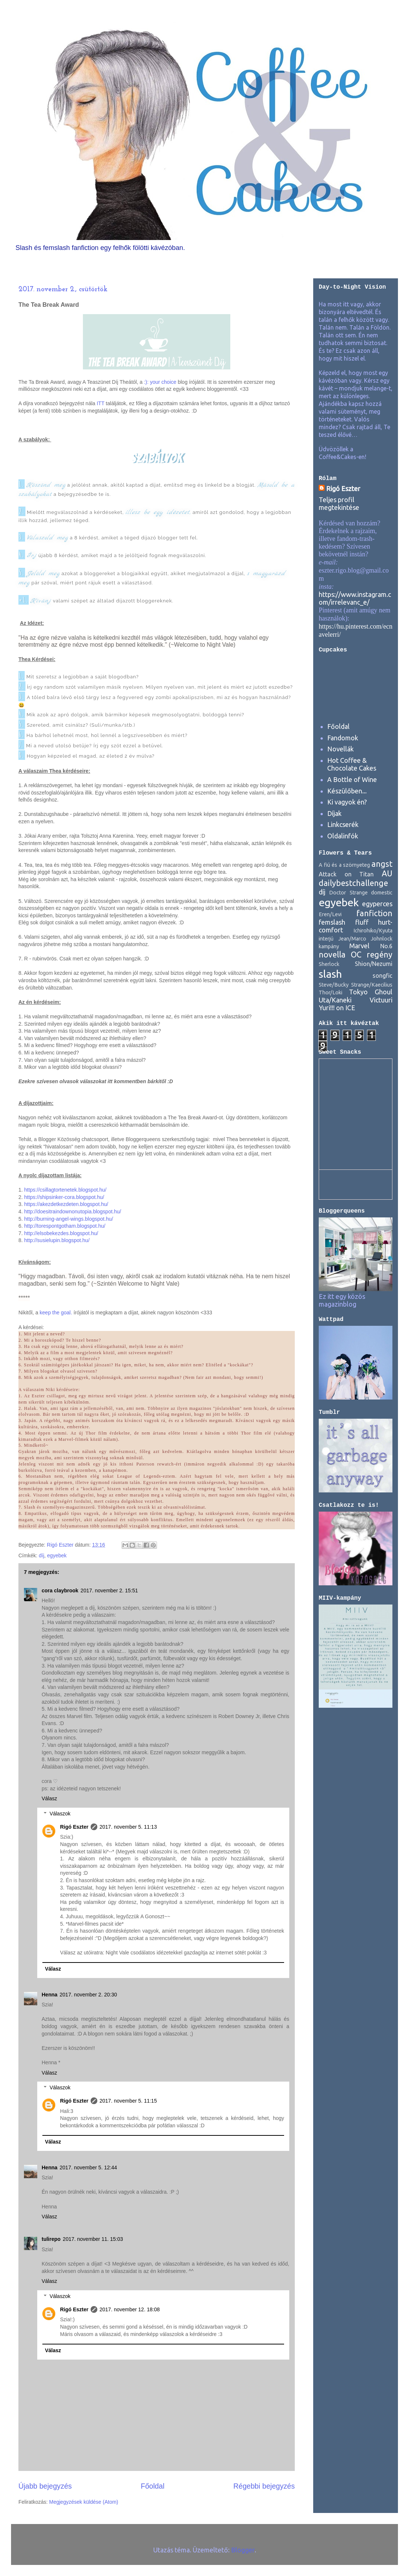 This screenshot has height=2576, width=409. What do you see at coordinates (359, 945) in the screenshot?
I see `Marvel` at bounding box center [359, 945].